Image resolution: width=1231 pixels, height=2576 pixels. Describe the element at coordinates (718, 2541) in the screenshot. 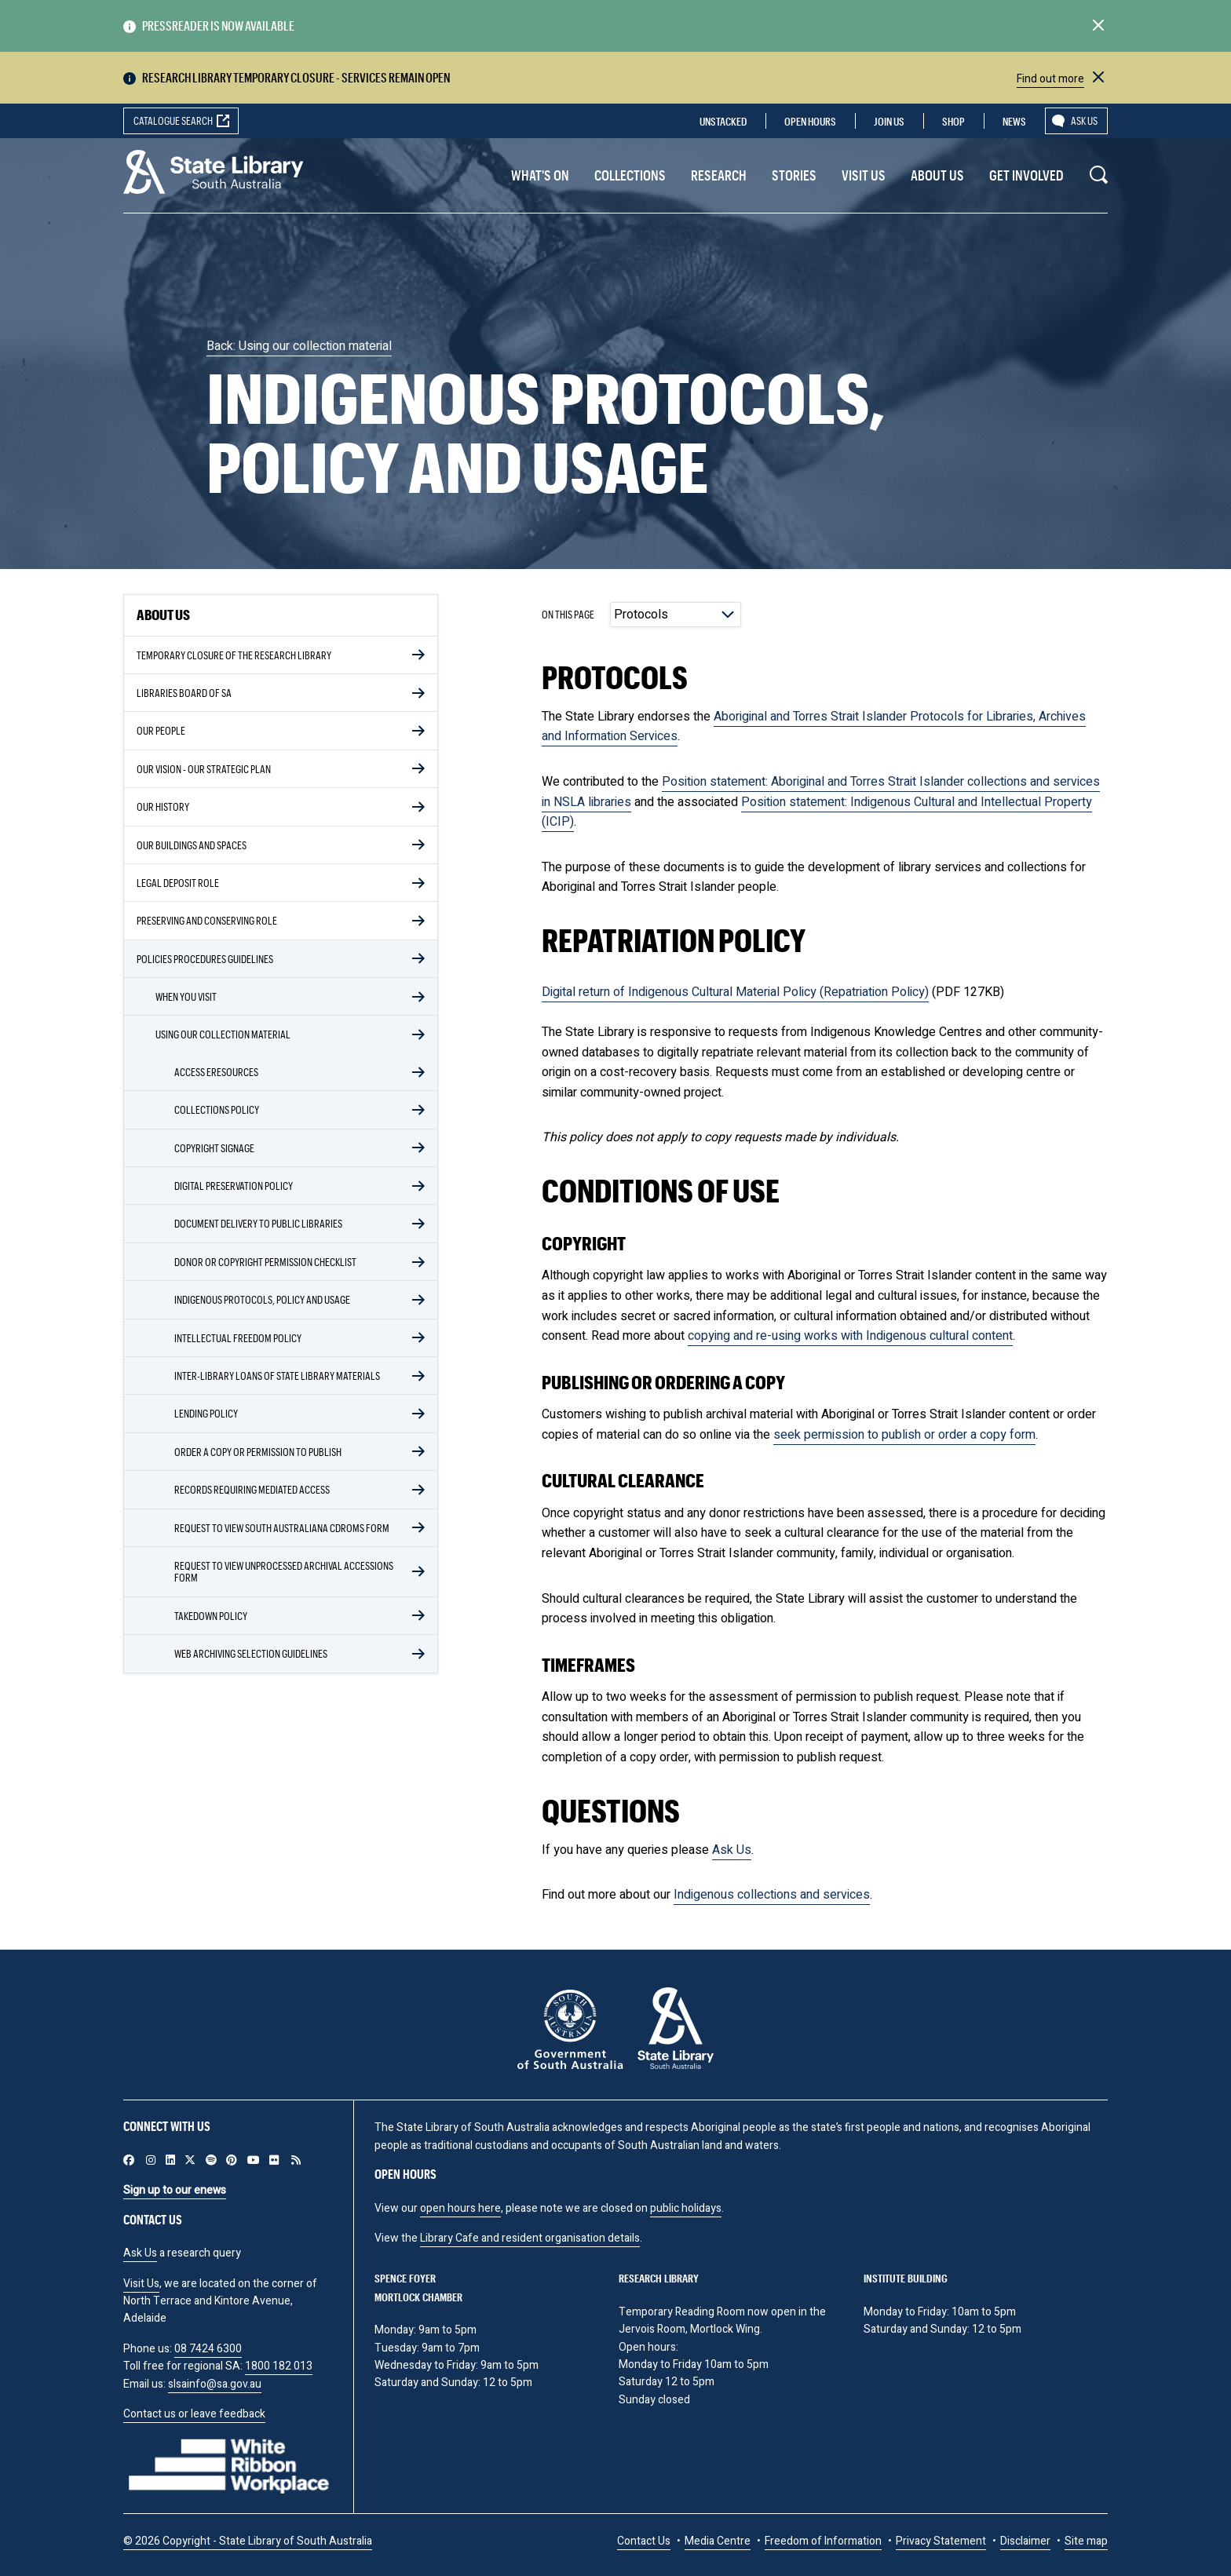

I see `Media Centre` at that location.